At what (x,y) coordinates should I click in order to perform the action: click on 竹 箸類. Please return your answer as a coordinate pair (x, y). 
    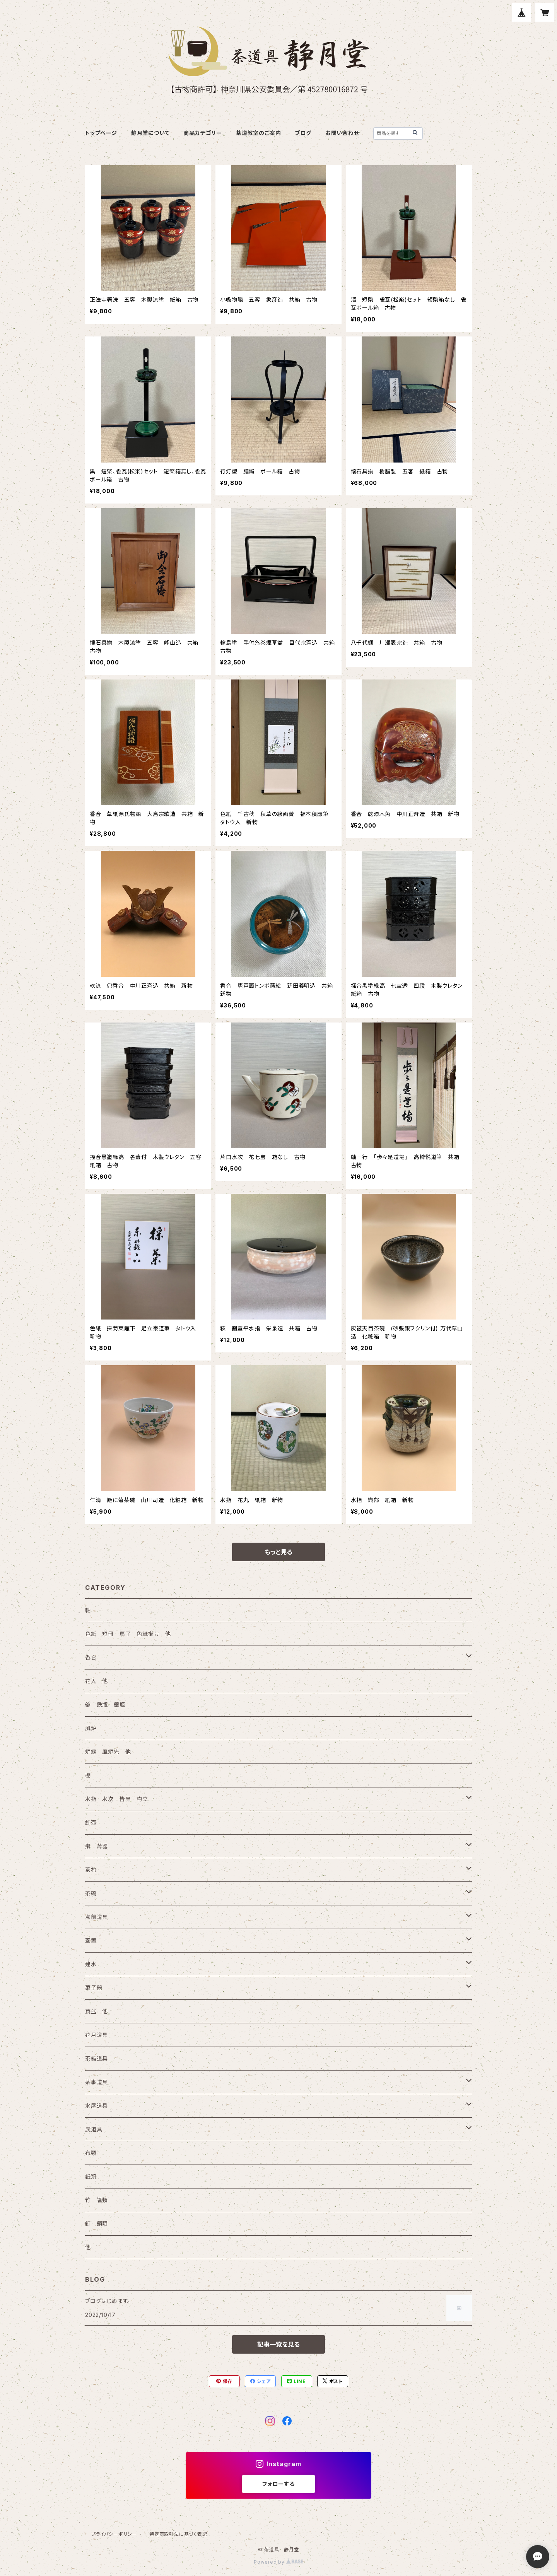
    Looking at the image, I should click on (96, 2200).